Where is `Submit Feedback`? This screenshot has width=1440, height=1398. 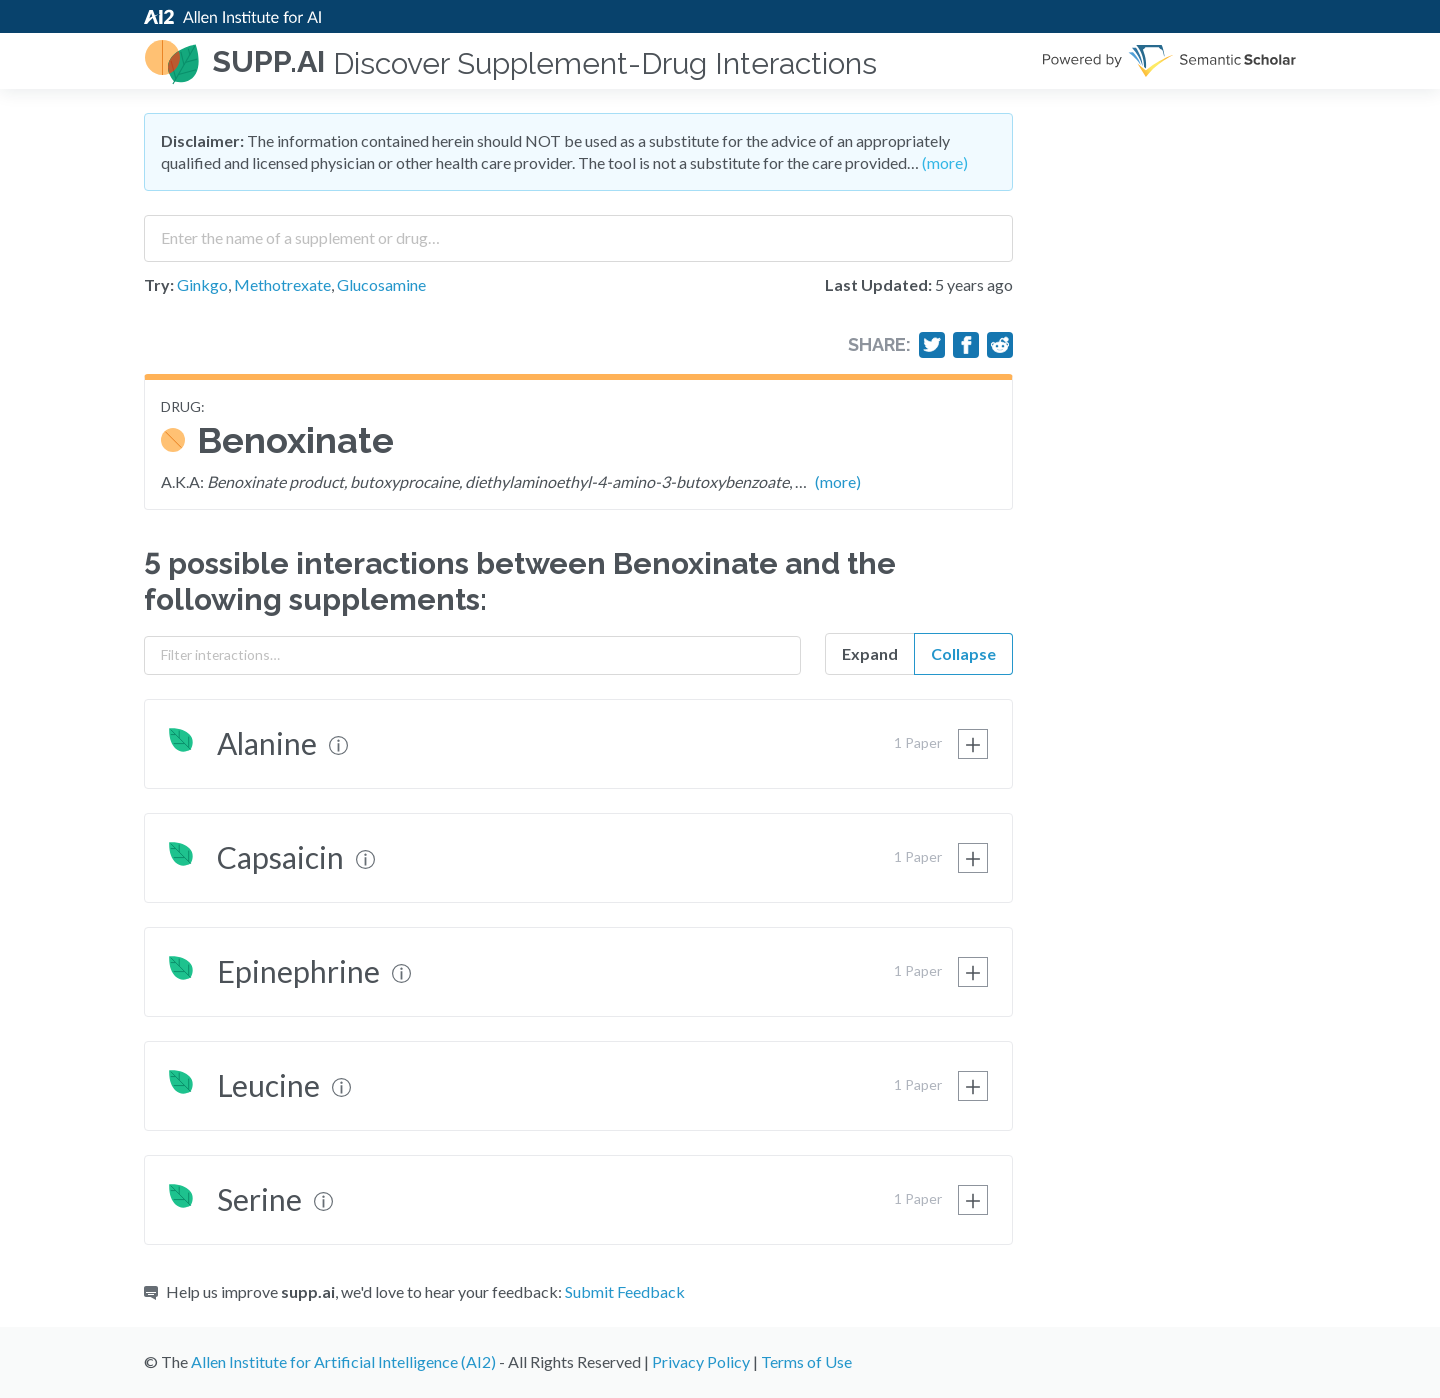
Submit Feedback is located at coordinates (625, 1291).